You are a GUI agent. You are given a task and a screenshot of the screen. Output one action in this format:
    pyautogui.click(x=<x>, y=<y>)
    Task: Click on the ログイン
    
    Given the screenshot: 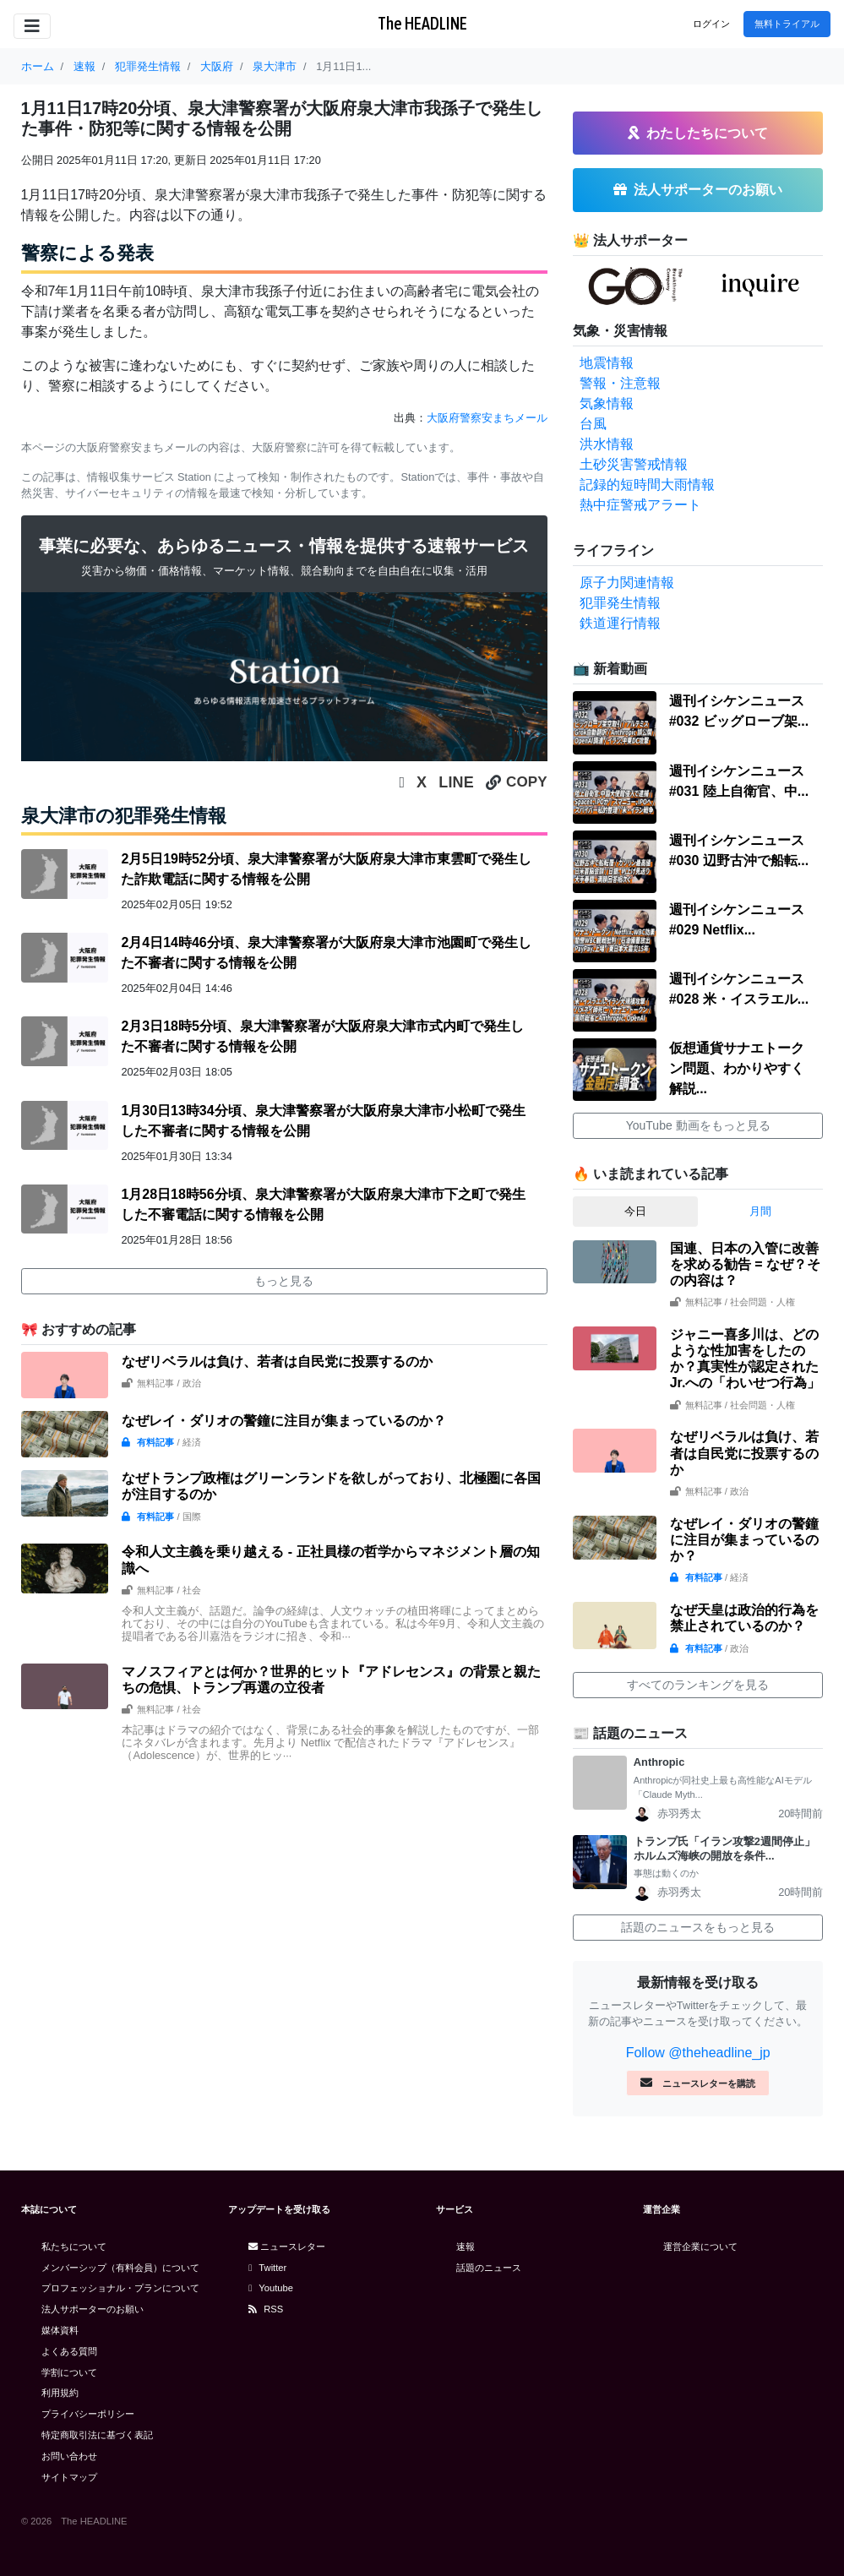 What is the action you would take?
    pyautogui.click(x=711, y=24)
    